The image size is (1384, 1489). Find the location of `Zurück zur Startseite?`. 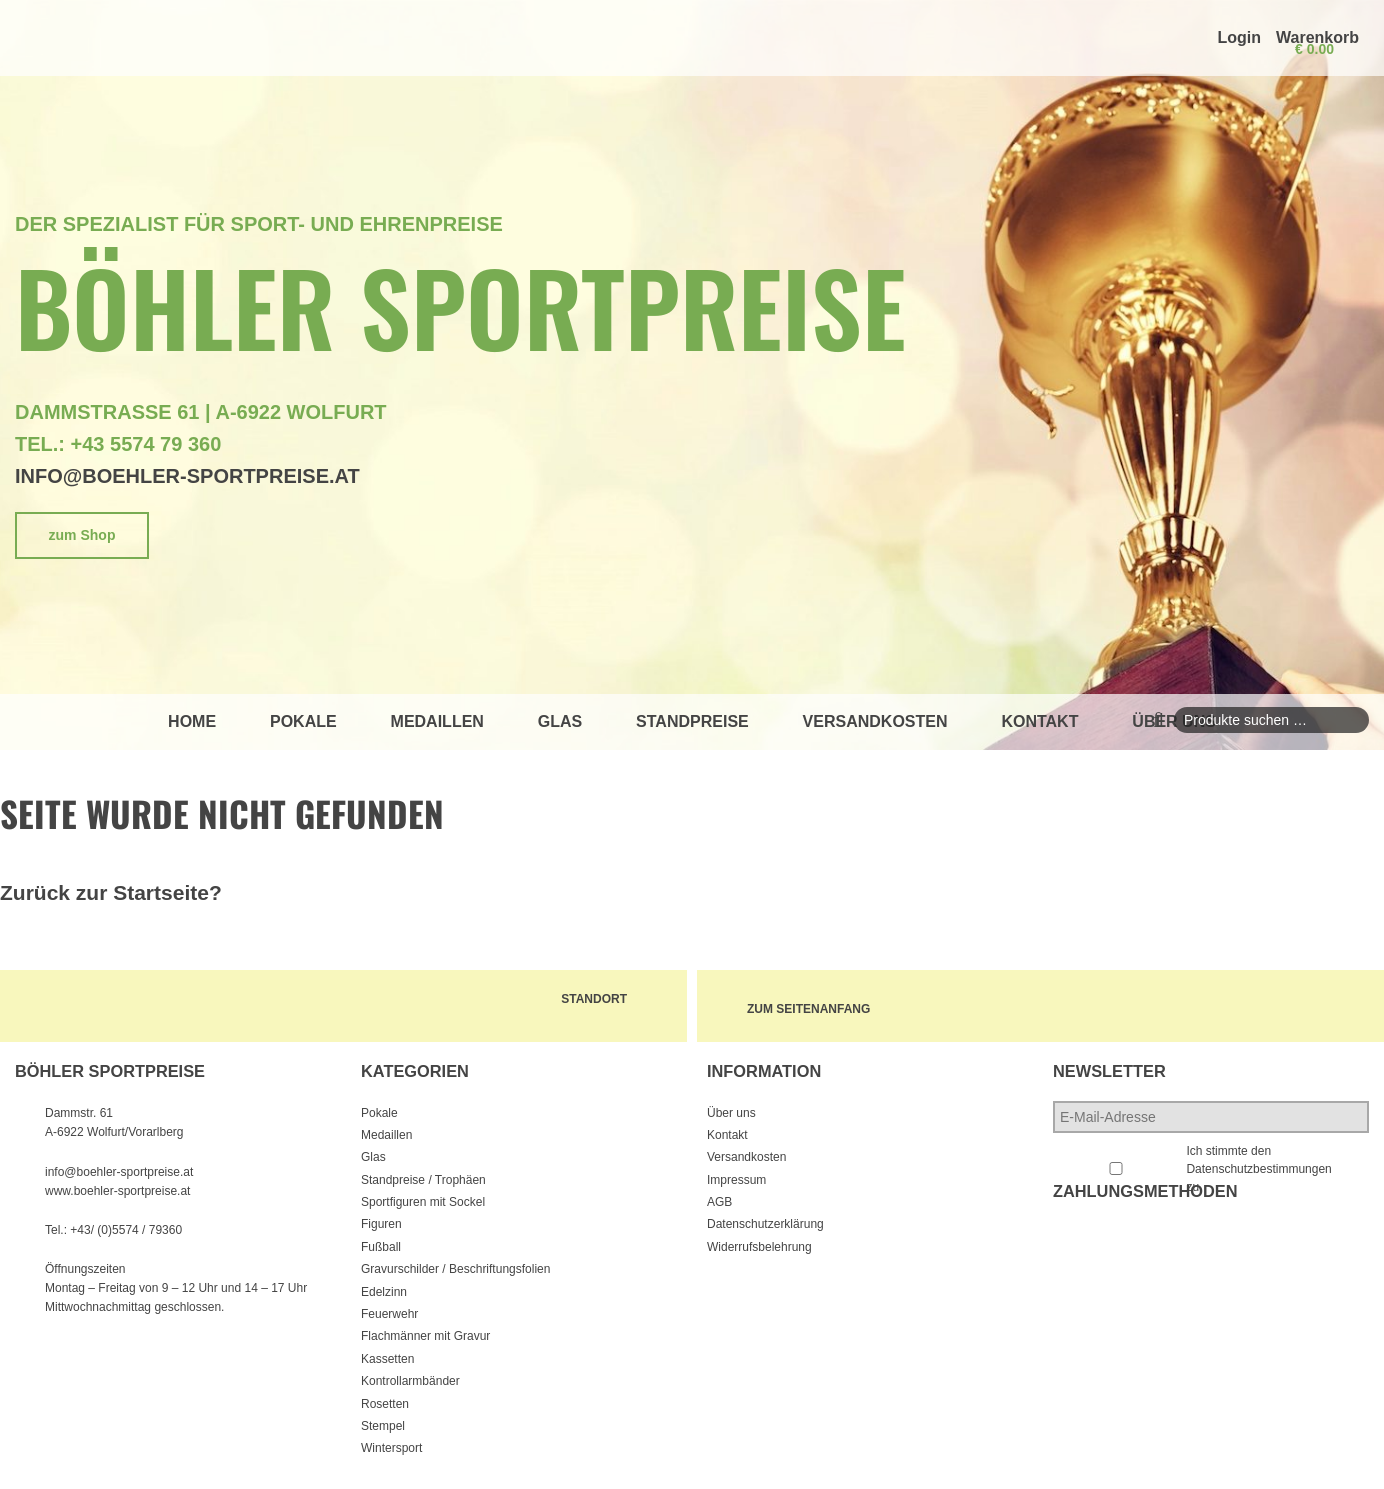

Zurück zur Startseite? is located at coordinates (111, 892).